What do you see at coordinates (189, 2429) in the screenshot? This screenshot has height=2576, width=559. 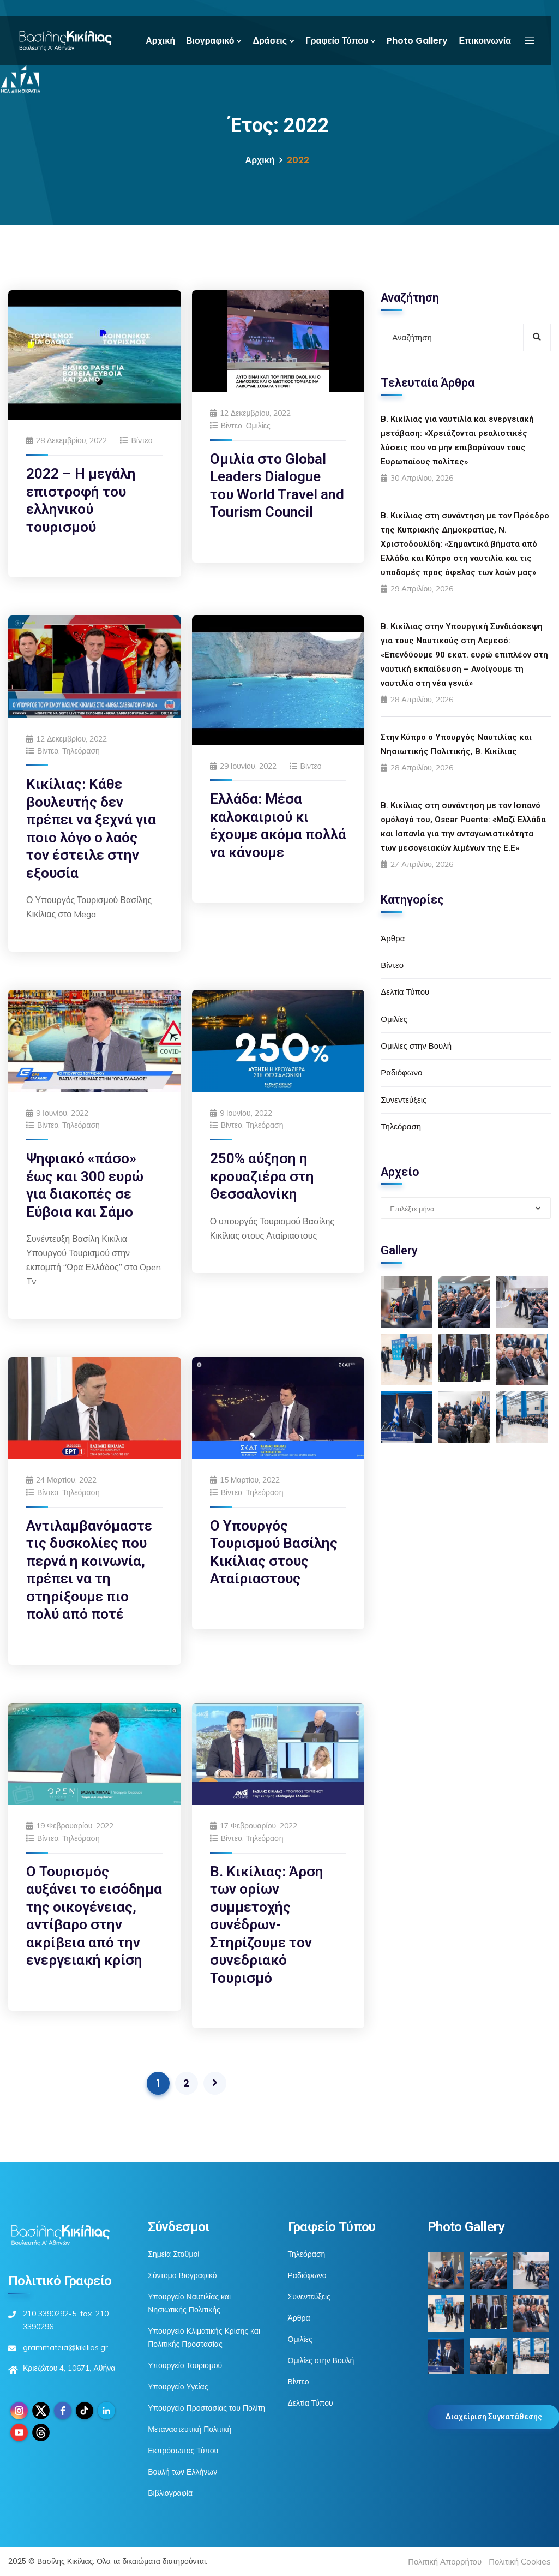 I see `Μεταναστευτική Πολιτική` at bounding box center [189, 2429].